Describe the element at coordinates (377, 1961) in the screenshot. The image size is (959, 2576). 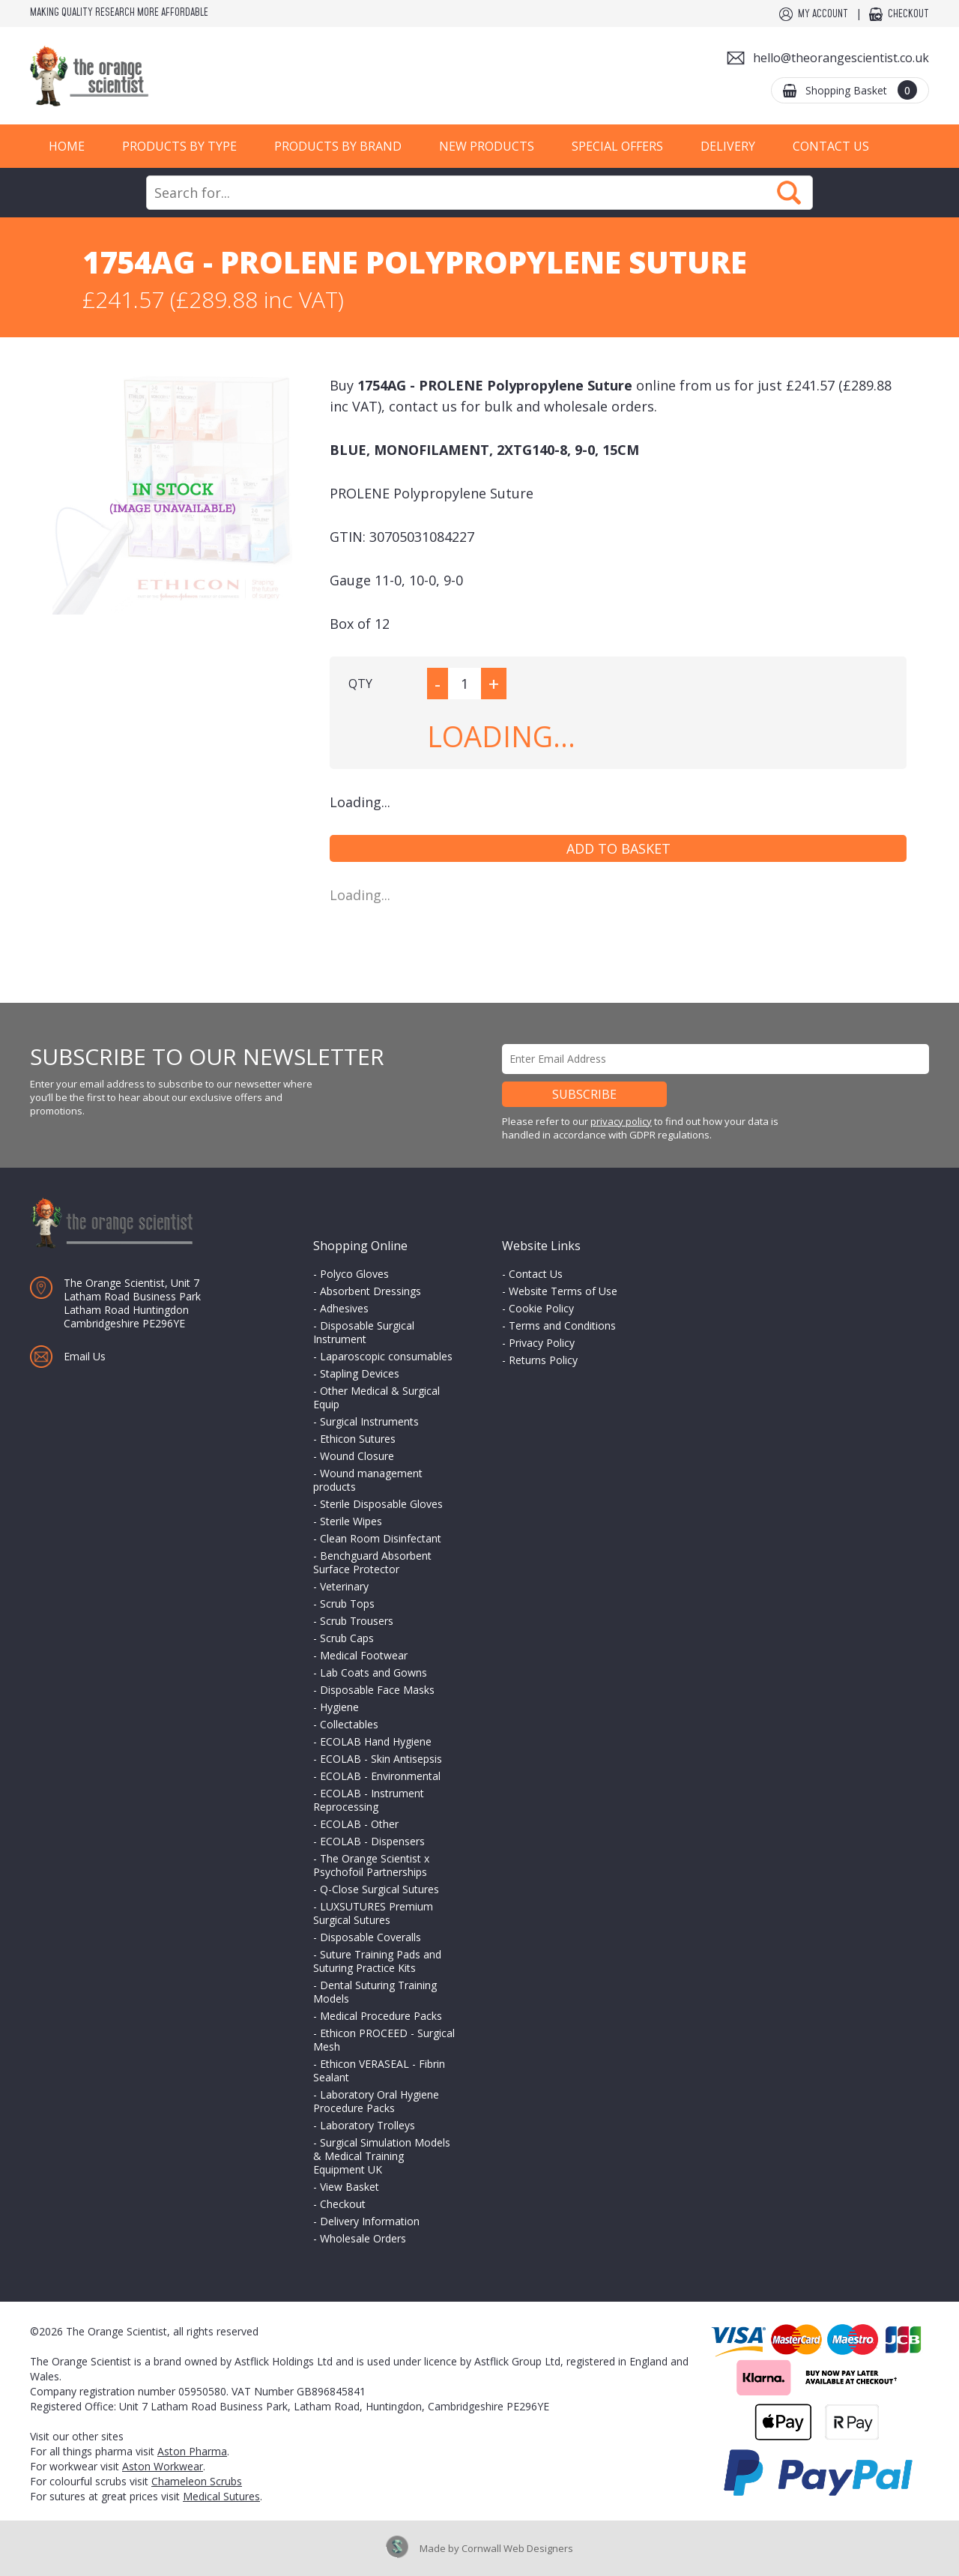
I see `Suture Training Pads and Suturing Practice Kits` at that location.